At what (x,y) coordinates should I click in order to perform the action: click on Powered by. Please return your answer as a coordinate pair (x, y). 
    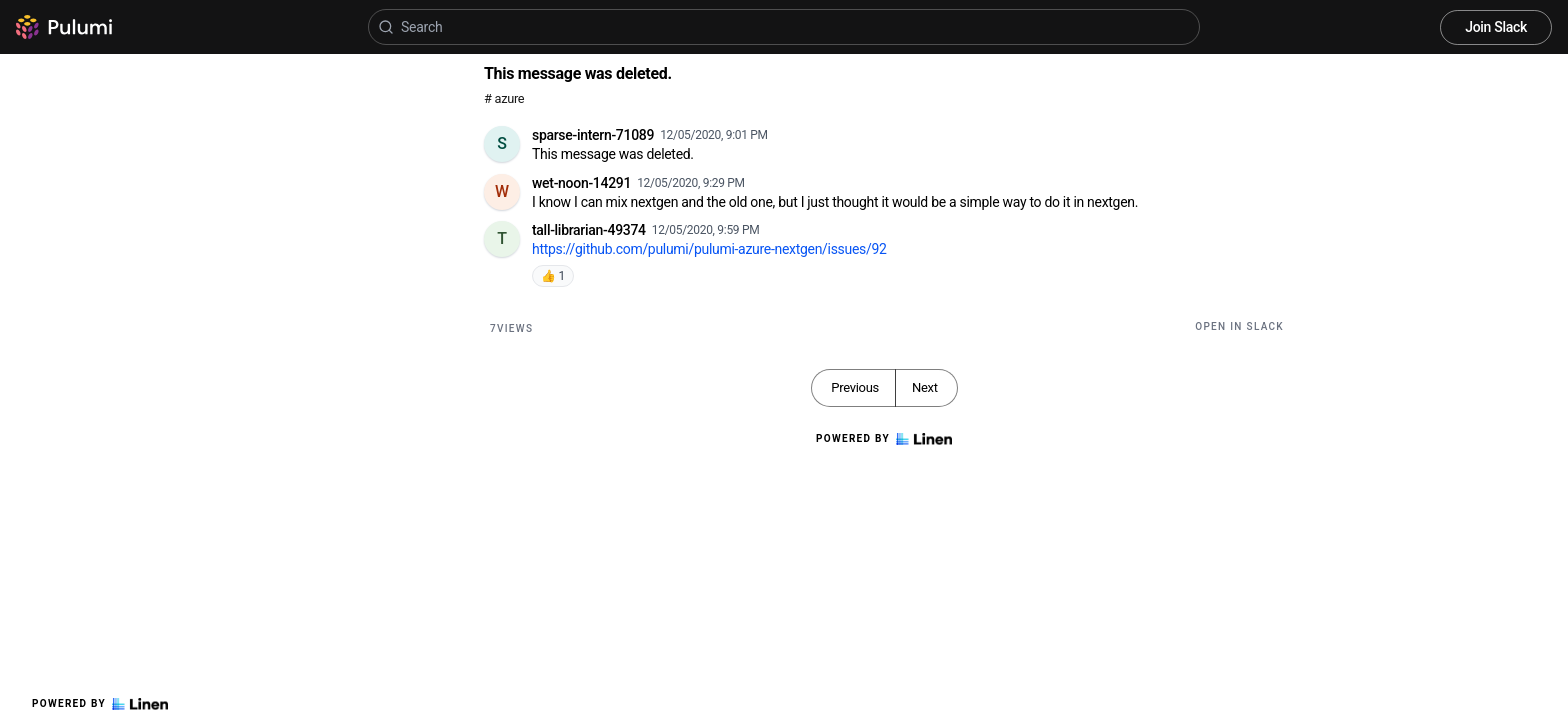
    Looking at the image, I should click on (100, 704).